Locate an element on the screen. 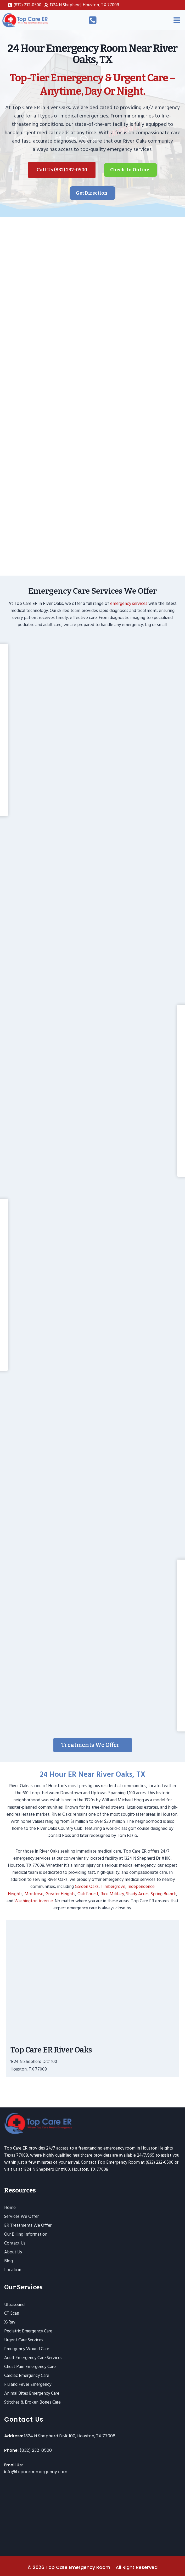  Garden Oaks is located at coordinates (87, 1887).